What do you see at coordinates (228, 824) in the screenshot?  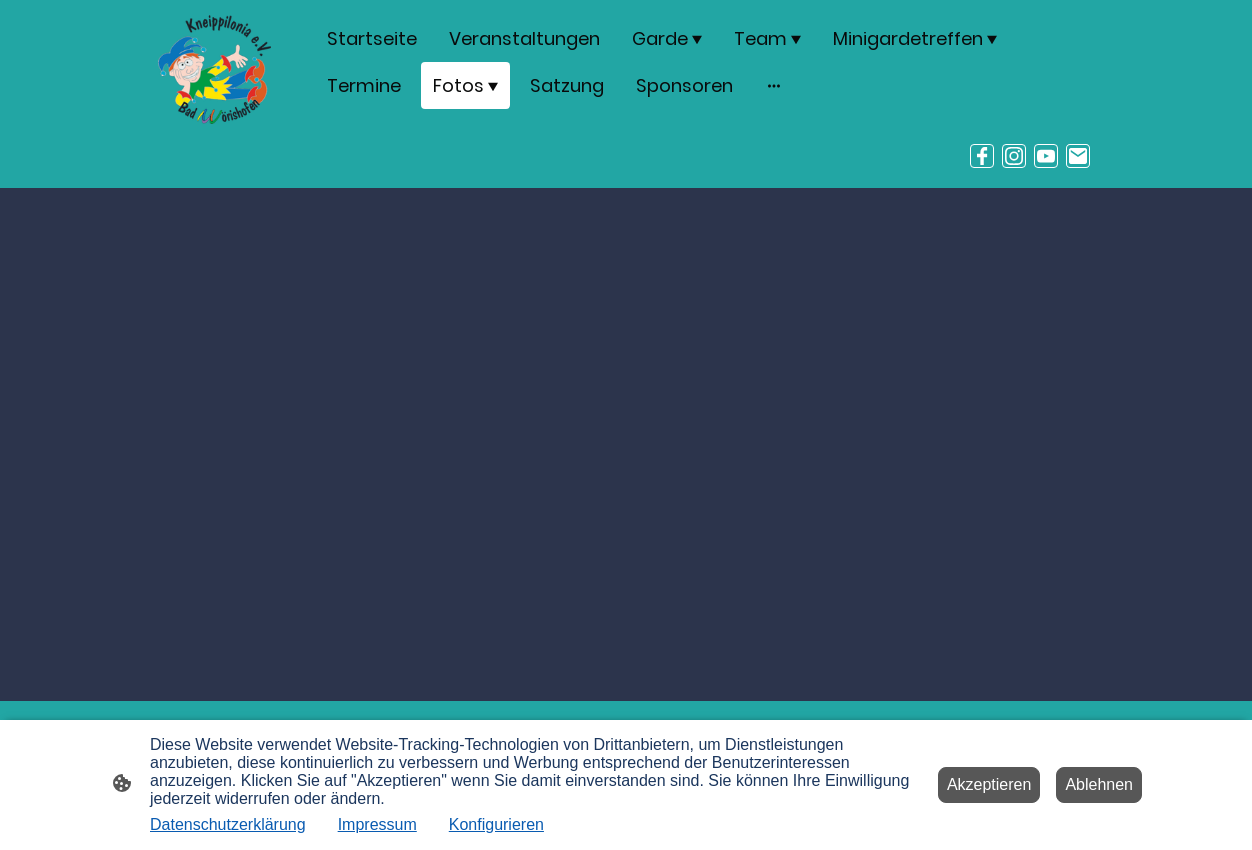 I see `Datenschutzerklärung` at bounding box center [228, 824].